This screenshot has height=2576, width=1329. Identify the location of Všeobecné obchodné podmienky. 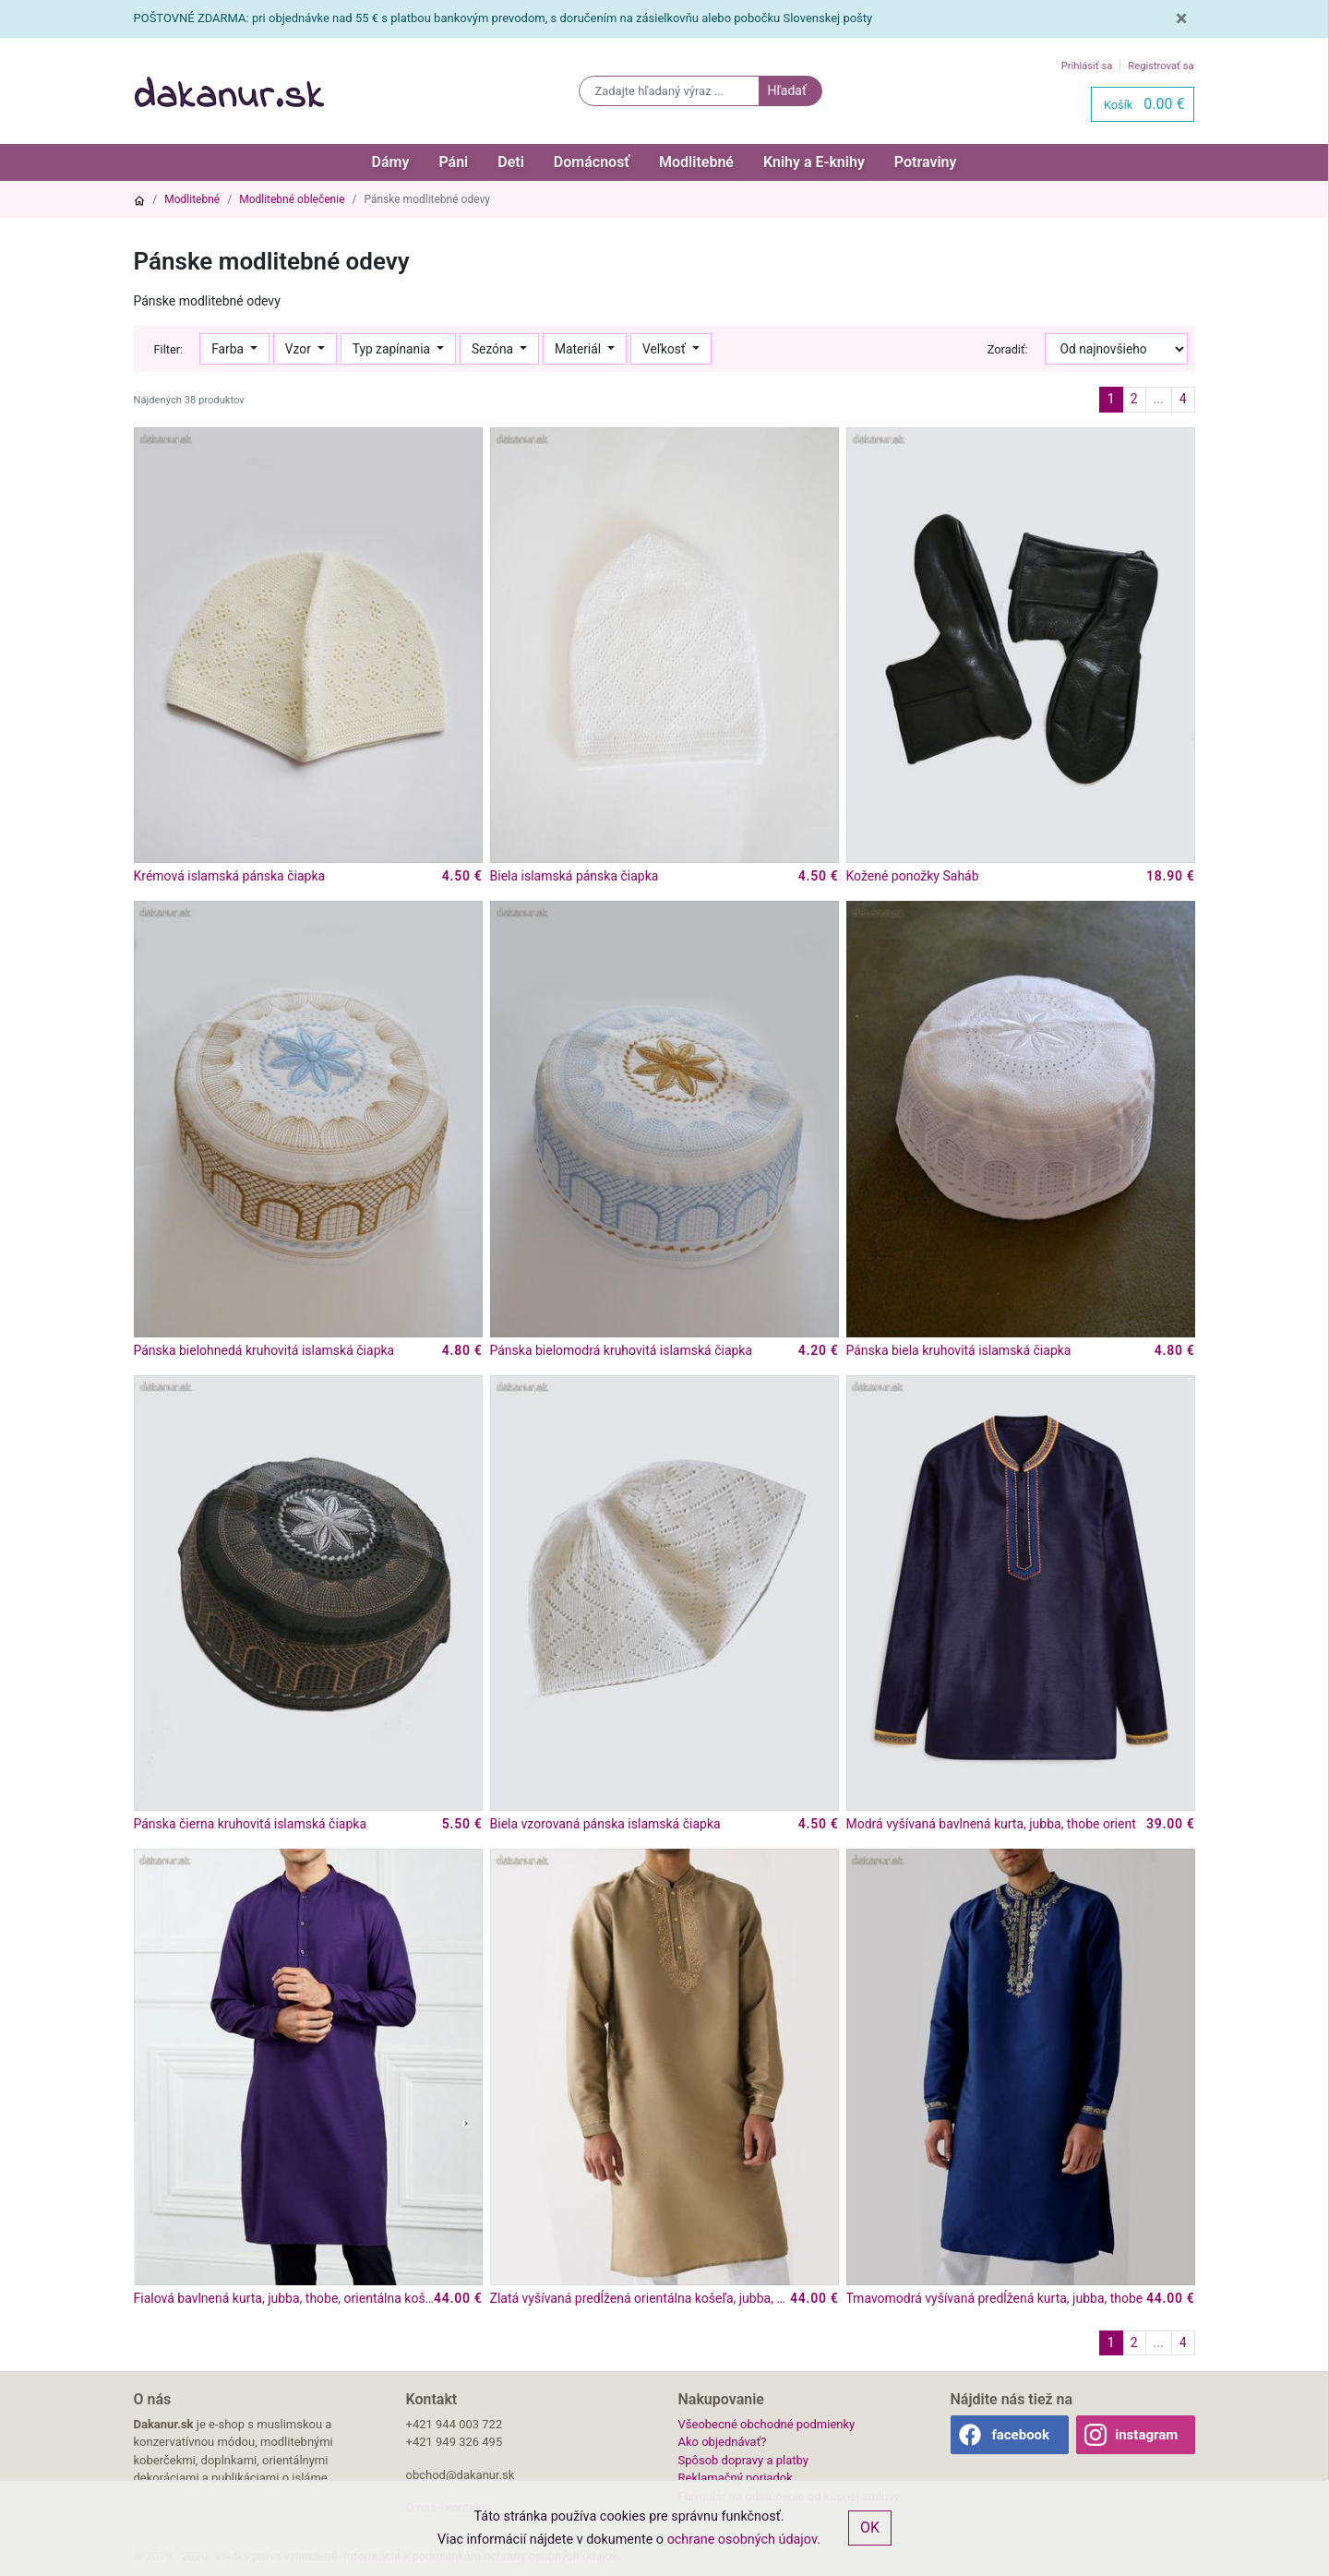
(767, 2424).